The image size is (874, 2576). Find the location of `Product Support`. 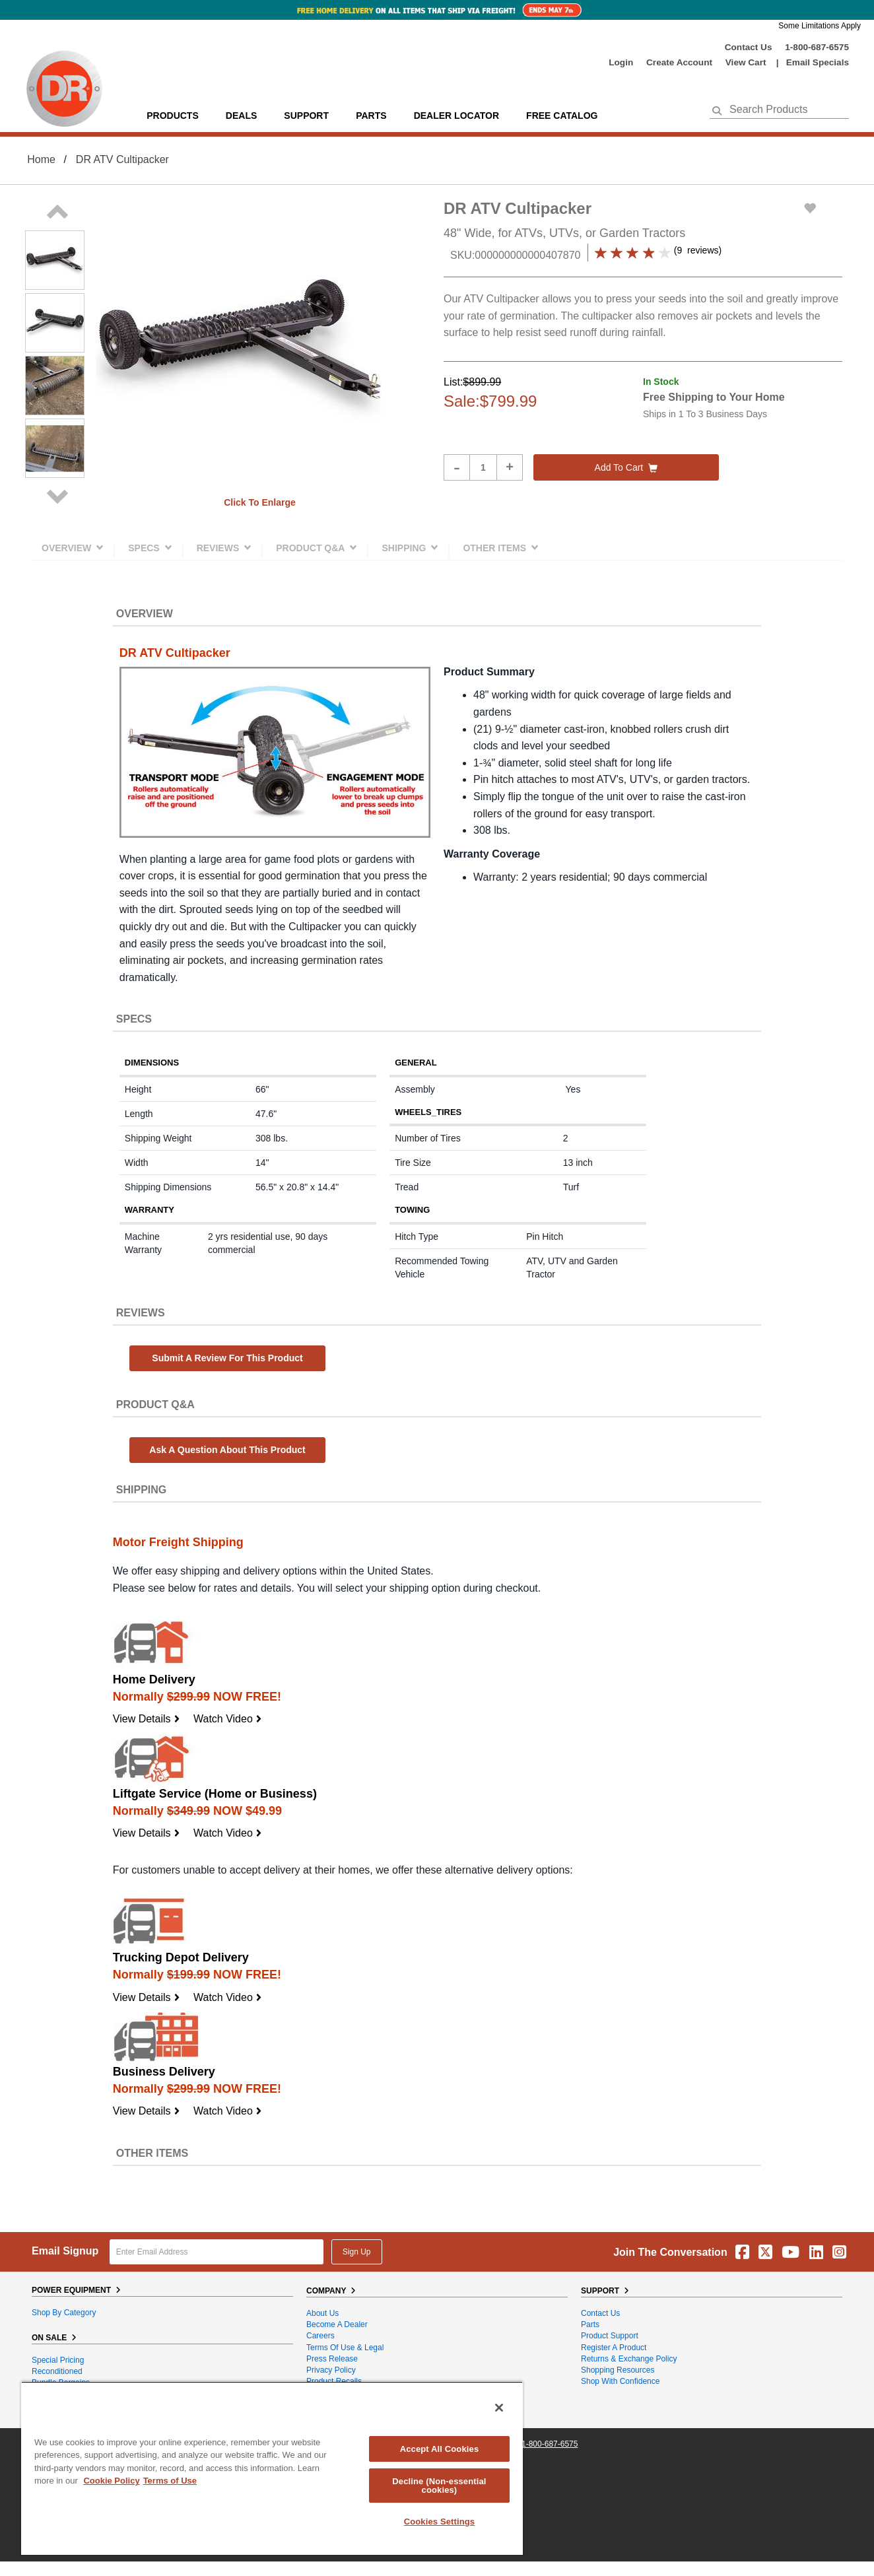

Product Support is located at coordinates (609, 2335).